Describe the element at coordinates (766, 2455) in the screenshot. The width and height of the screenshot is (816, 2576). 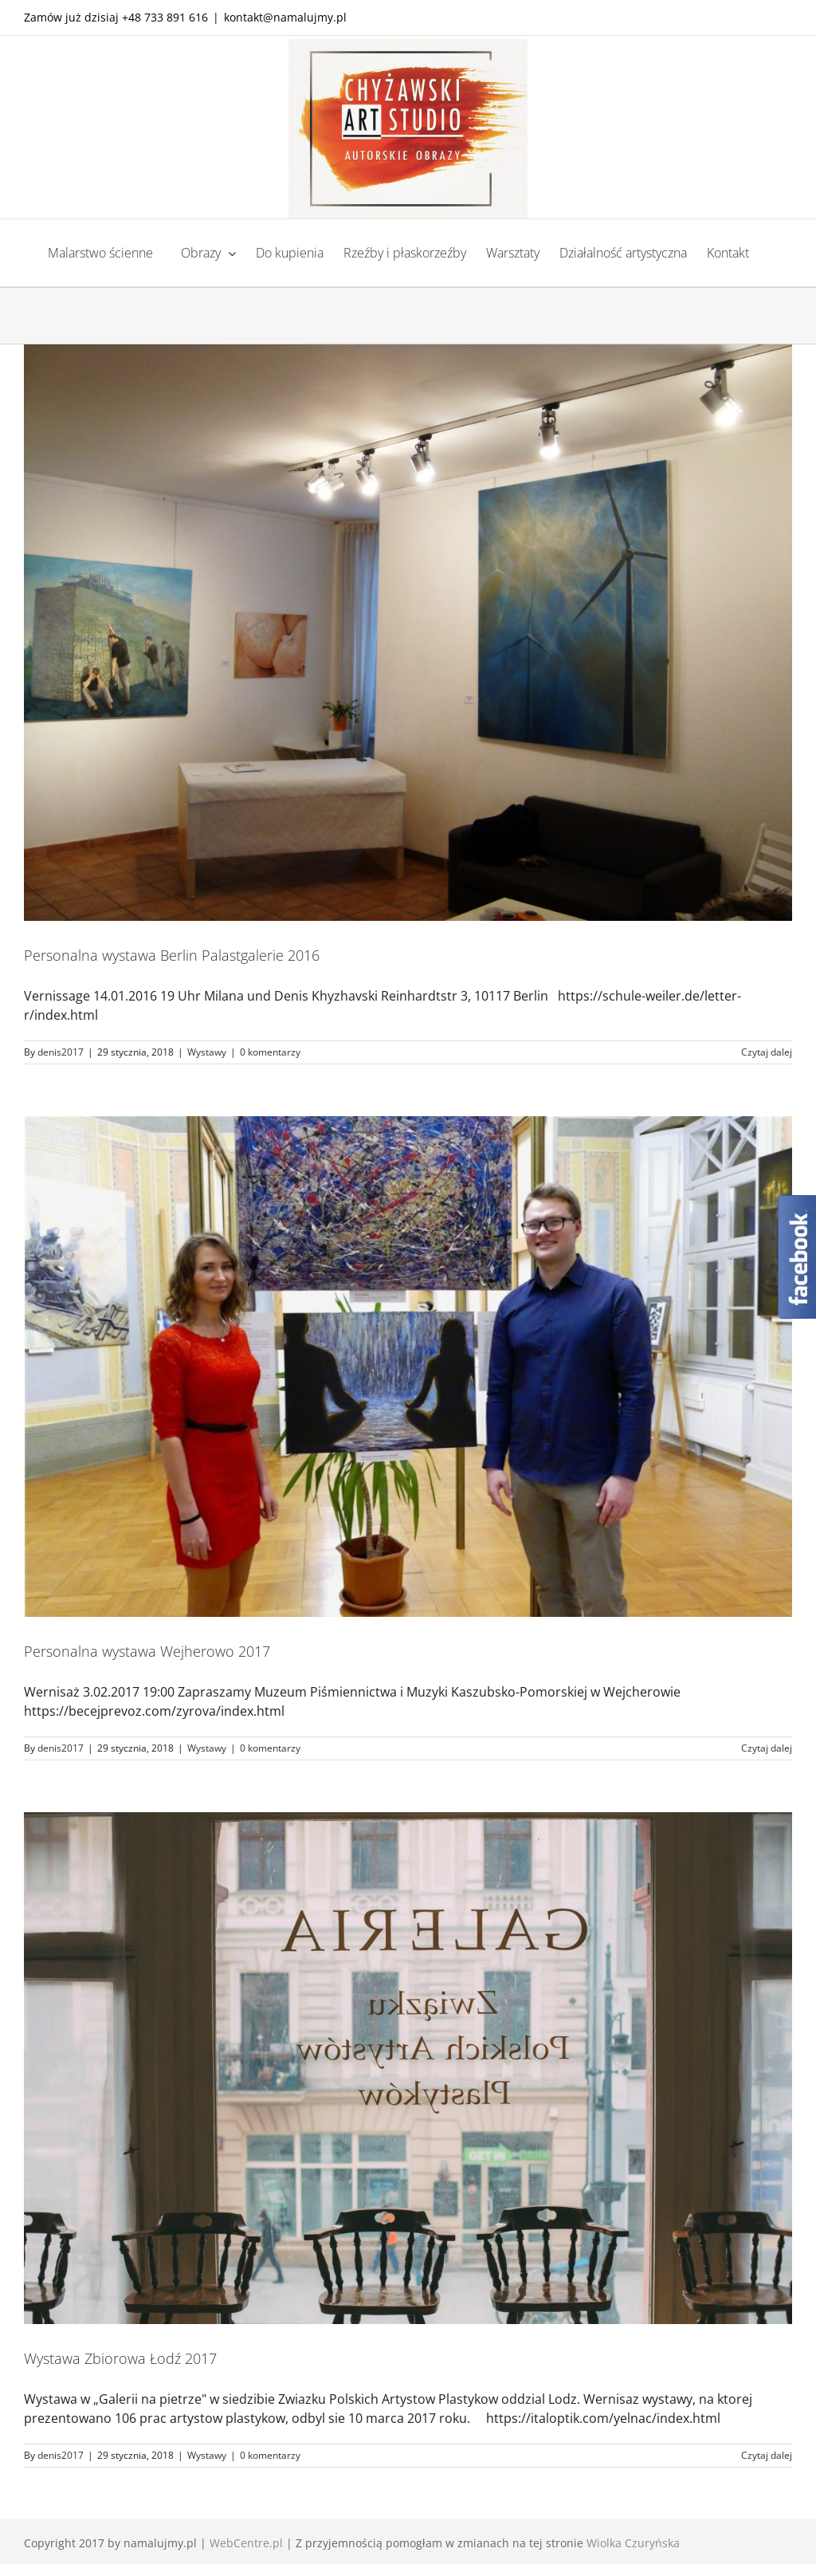
I see `Czytaj dalej [Więcej na Wystawa Zbiorowa Łodź 2017]` at that location.